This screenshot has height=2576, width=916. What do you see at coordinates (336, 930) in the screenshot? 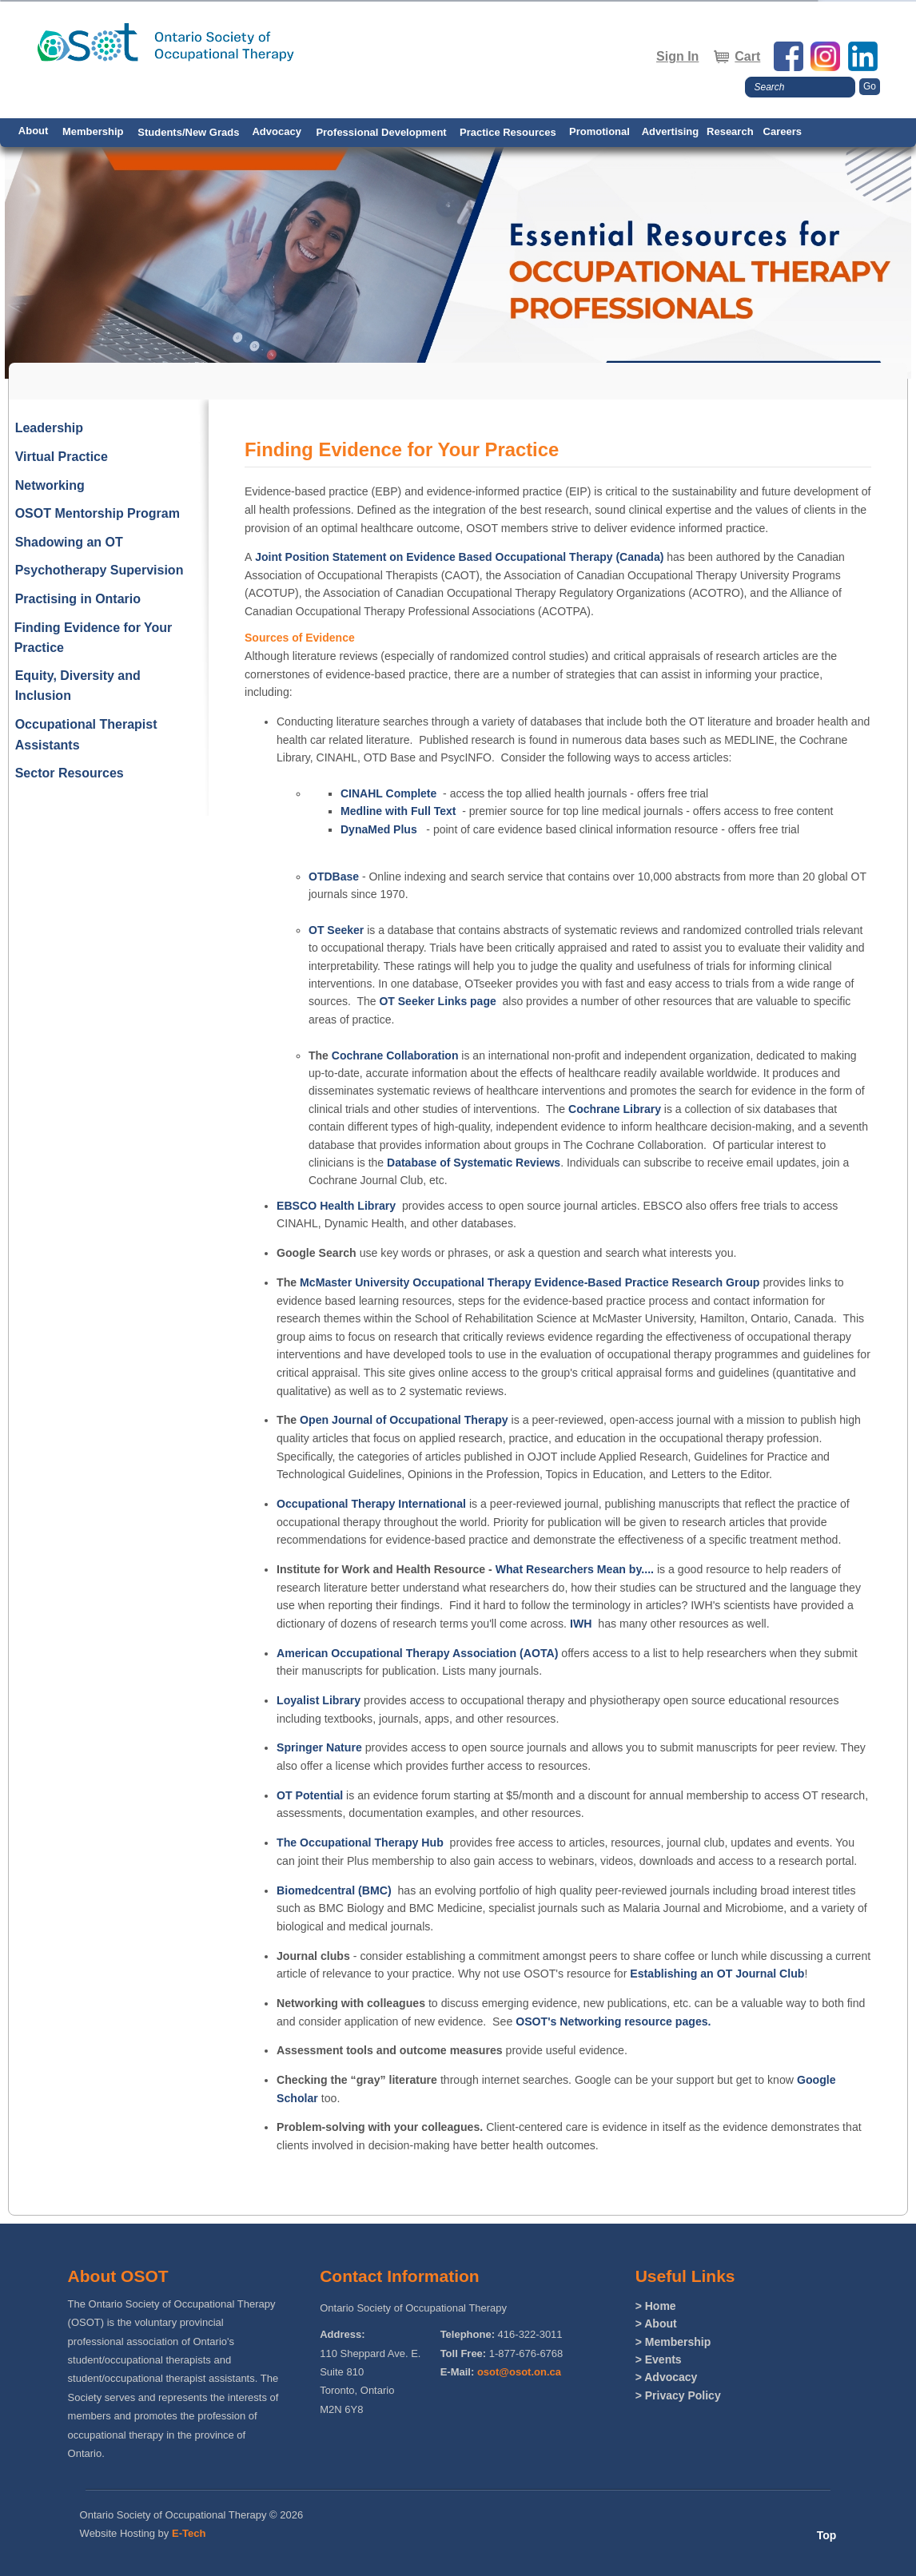
I see `OT Seeker` at bounding box center [336, 930].